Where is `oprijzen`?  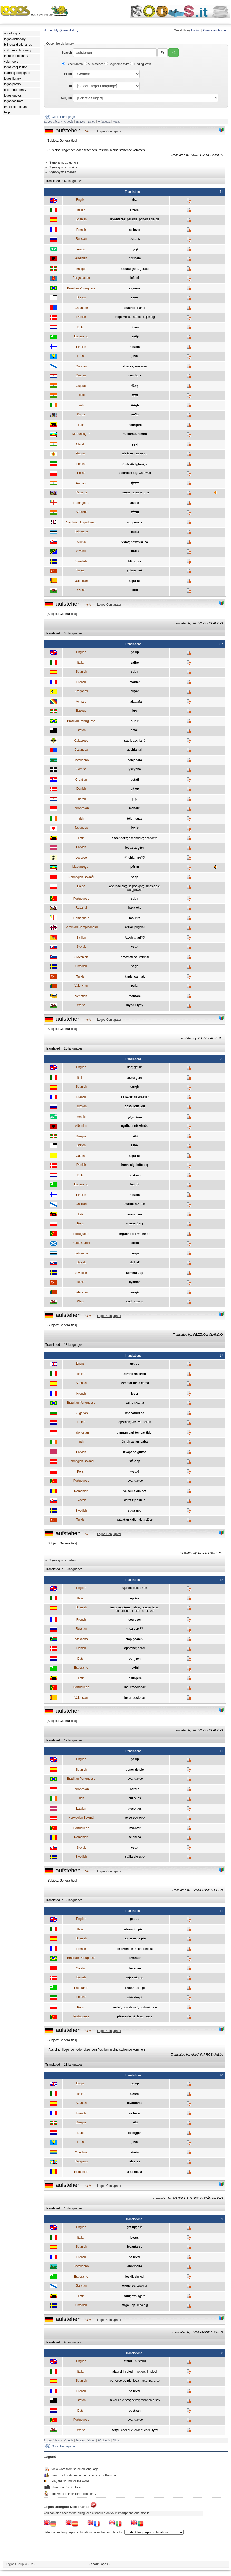
oprijzen is located at coordinates (135, 1659).